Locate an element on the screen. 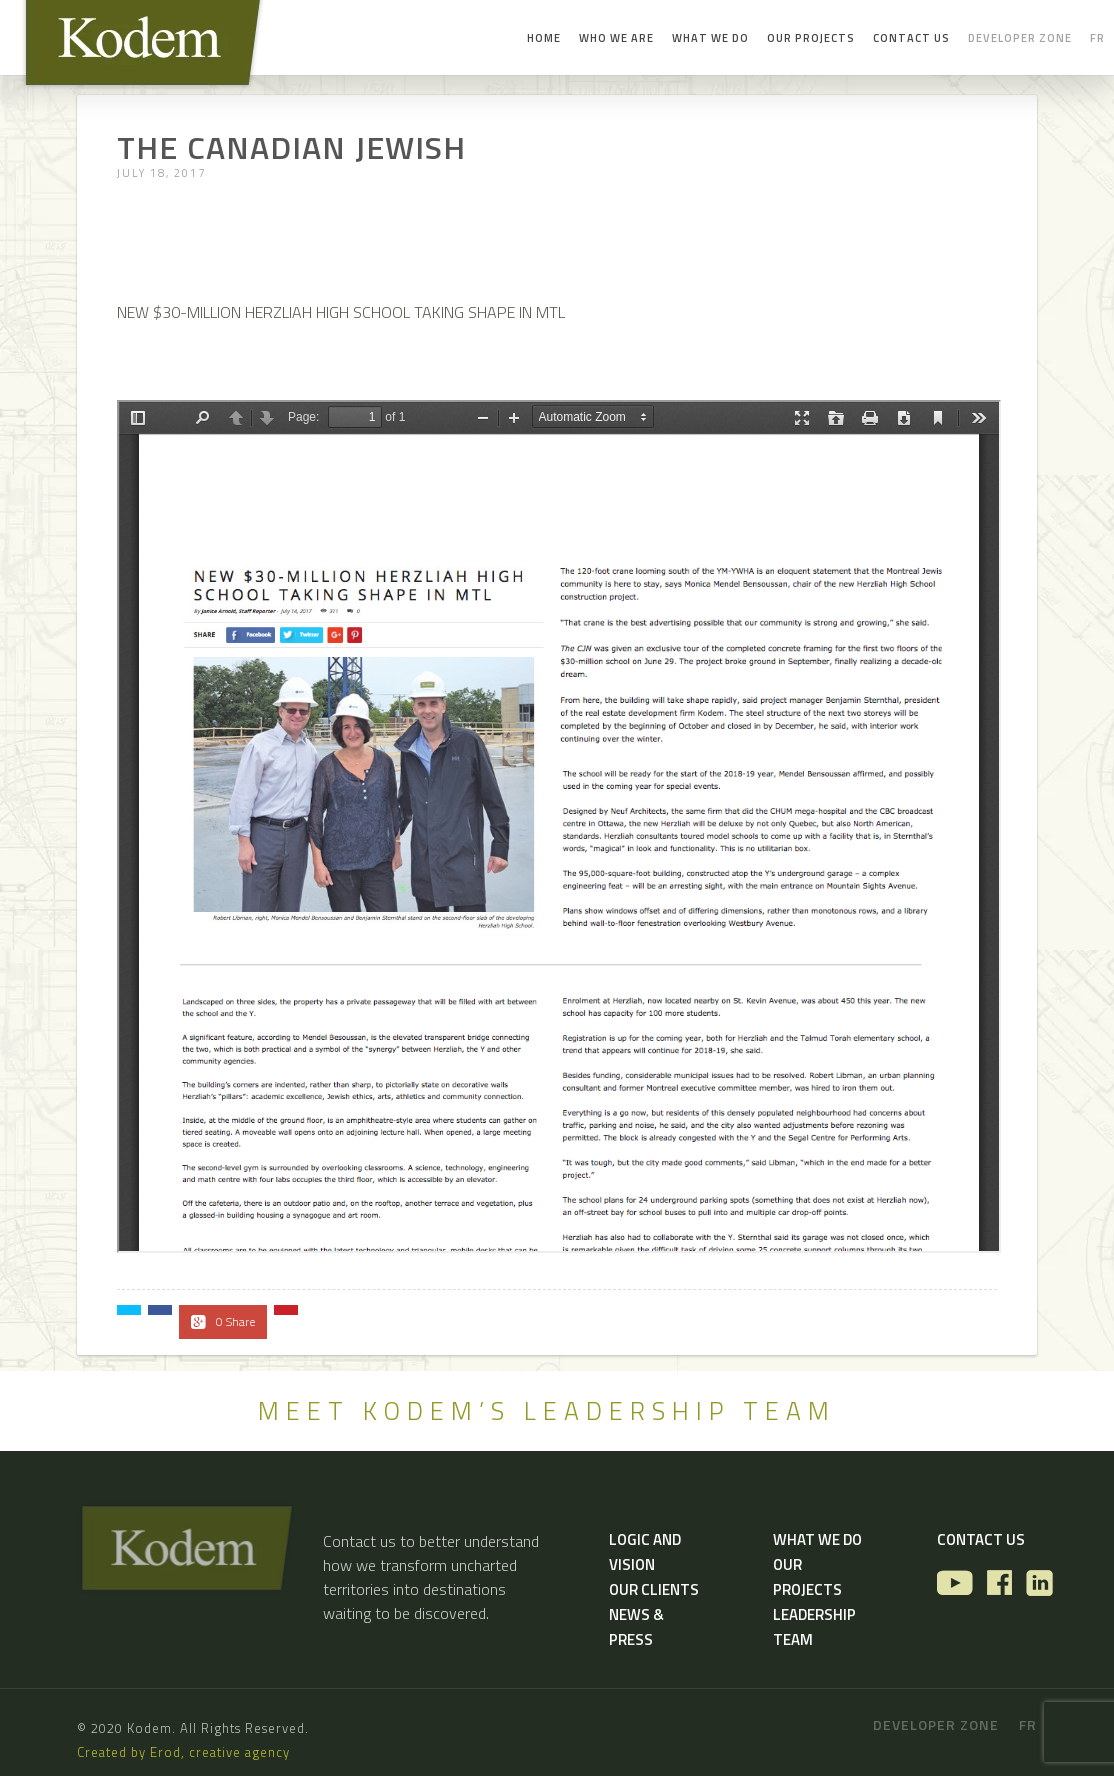 This screenshot has height=1776, width=1114. Home is located at coordinates (544, 38).